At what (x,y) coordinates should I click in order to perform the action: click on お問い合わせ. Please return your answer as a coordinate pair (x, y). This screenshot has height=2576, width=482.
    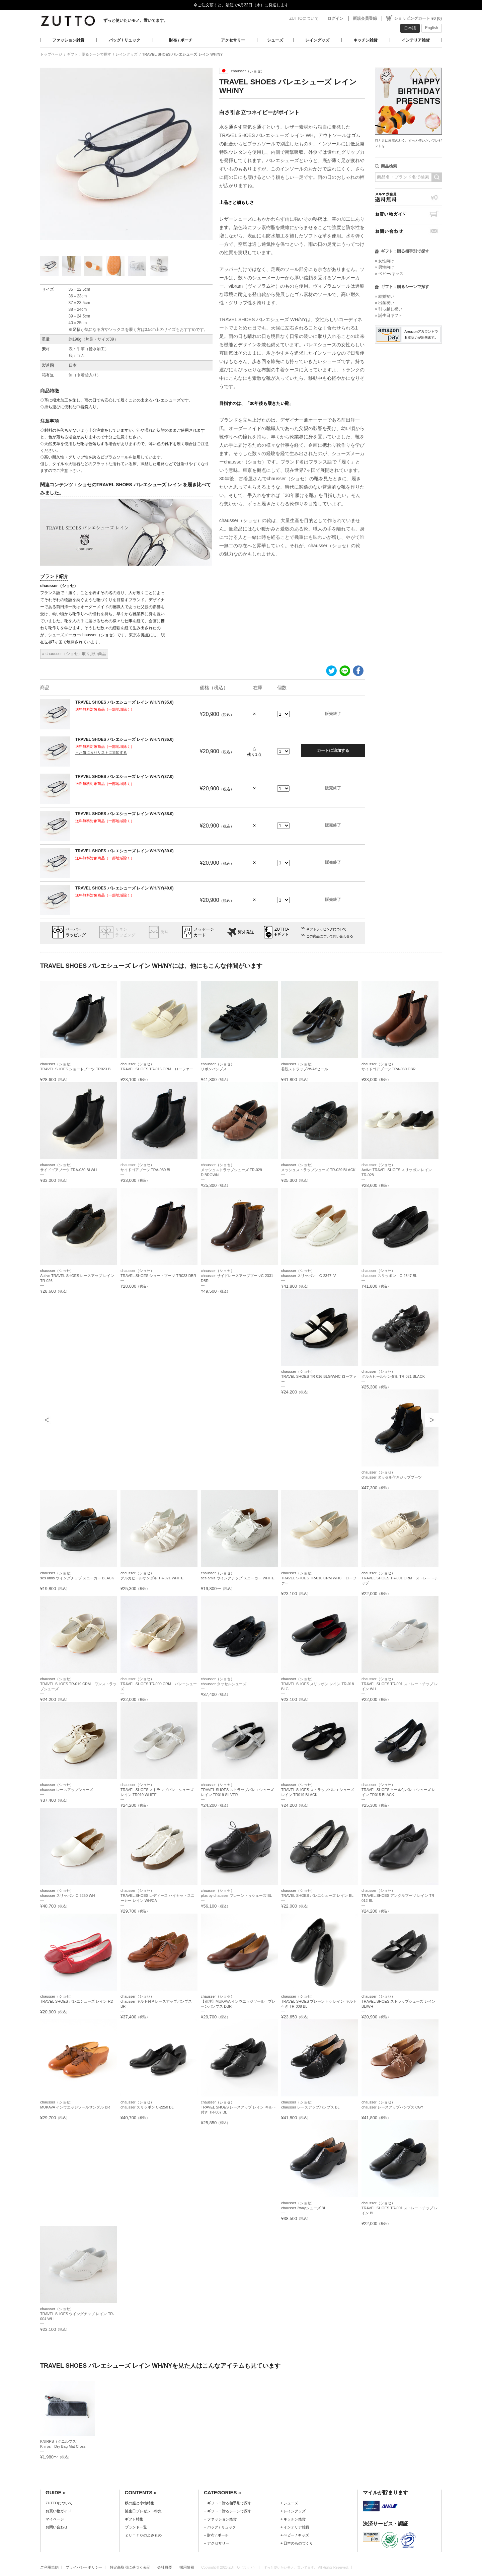
    Looking at the image, I should click on (408, 231).